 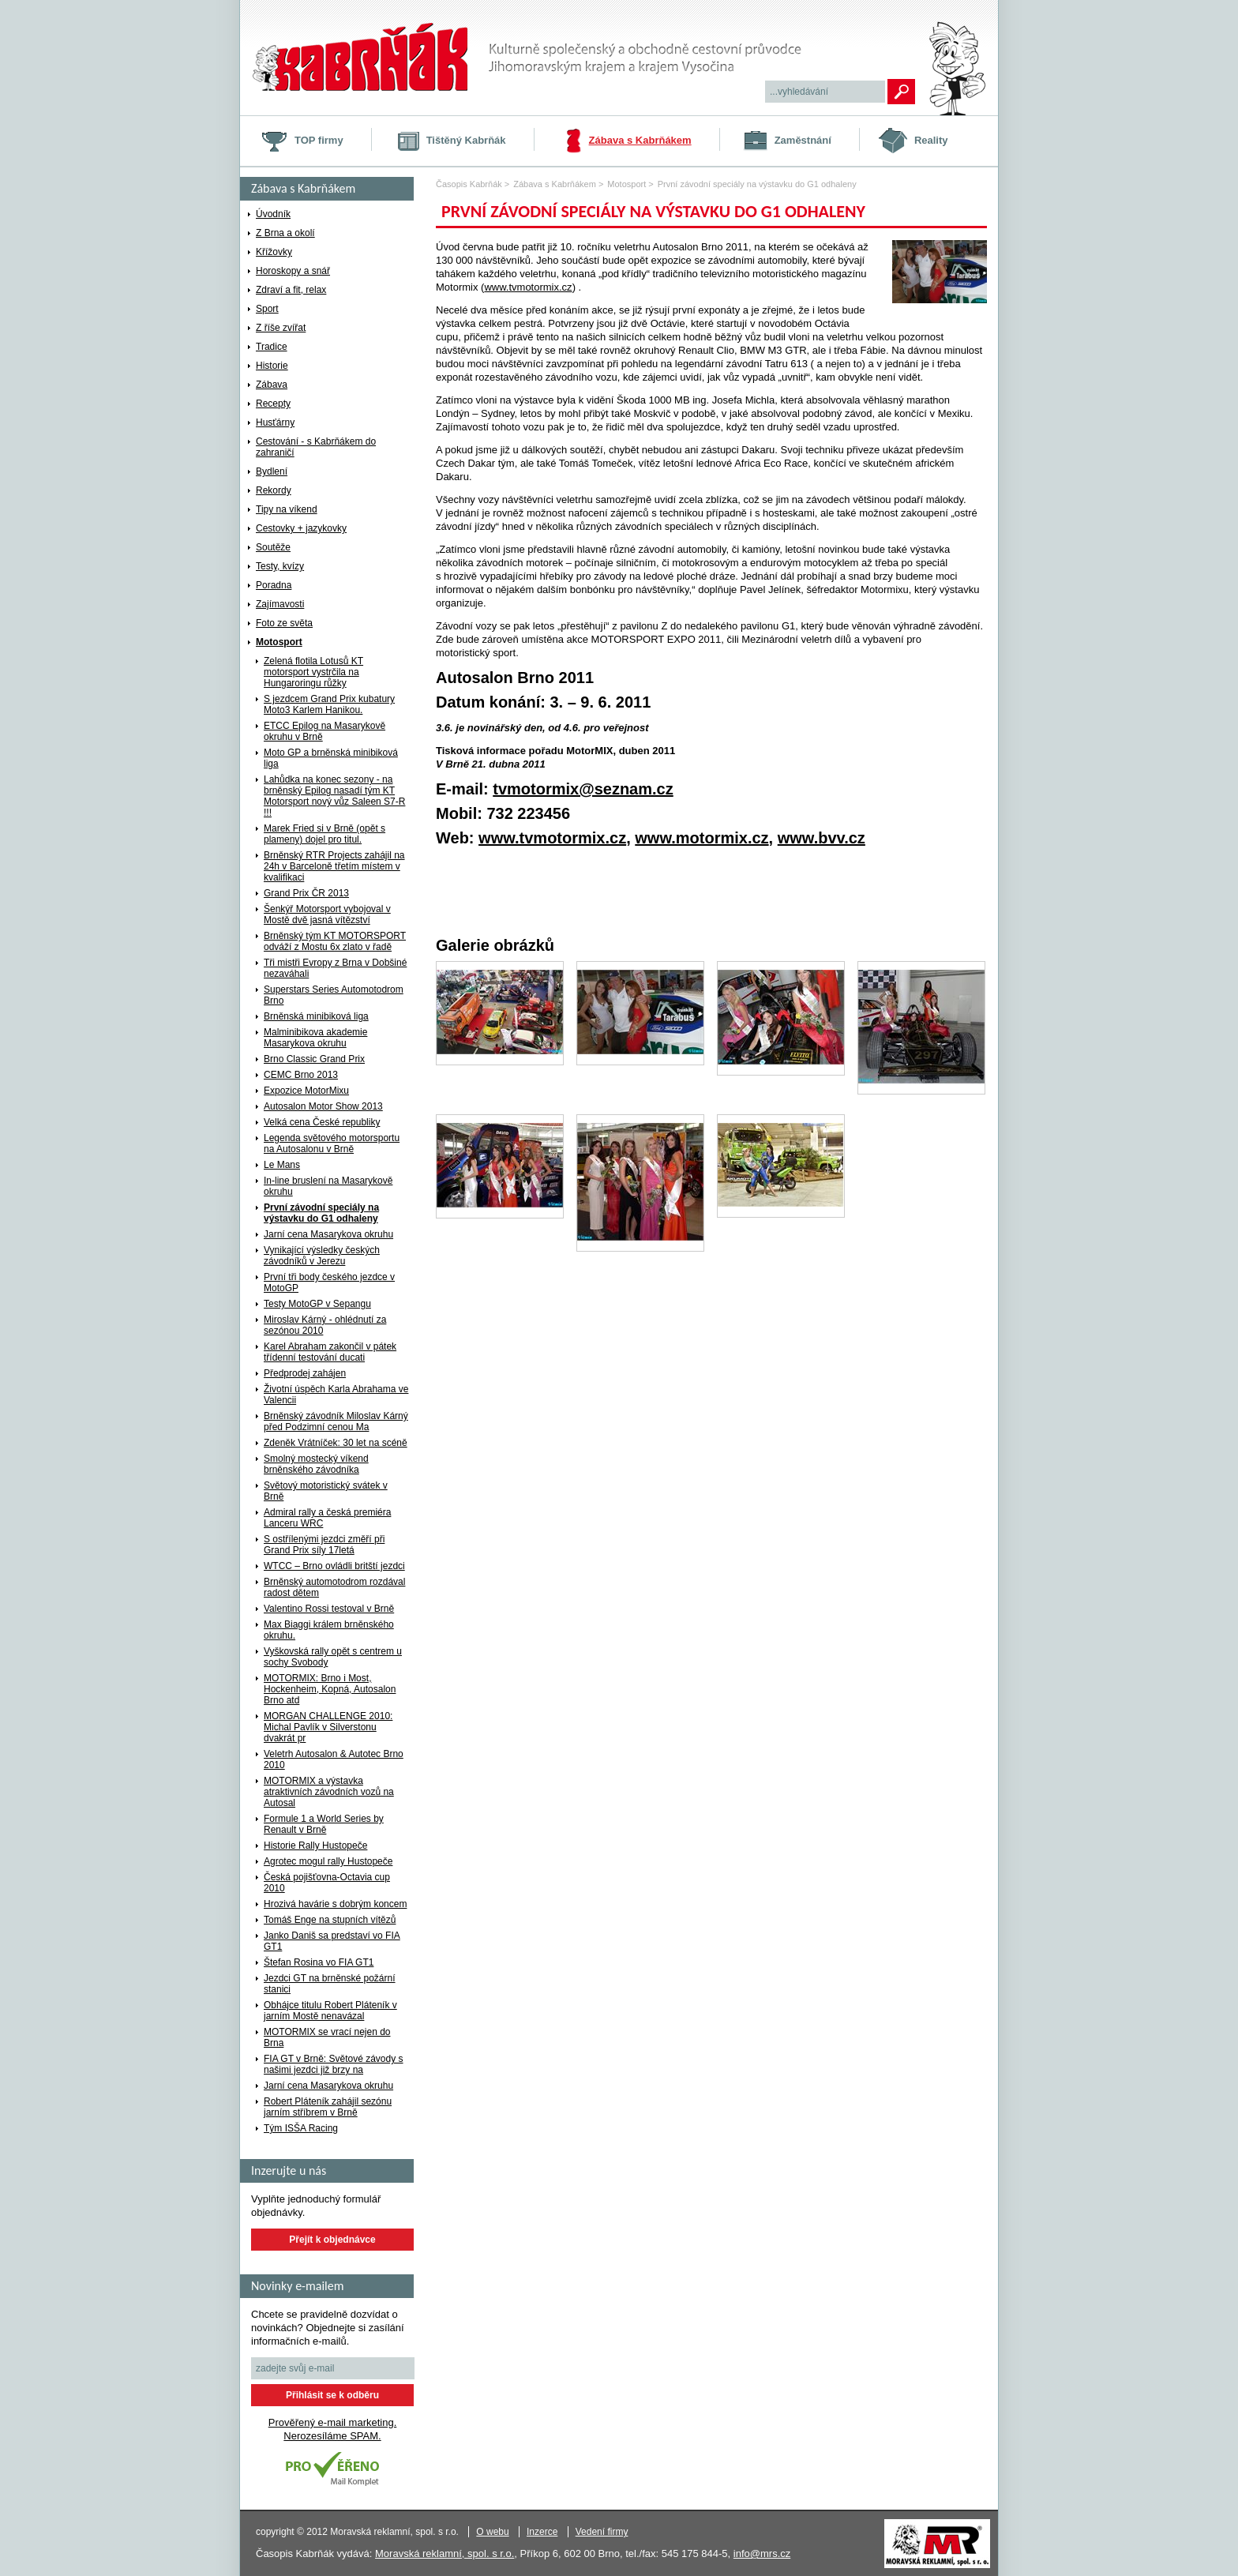 I want to click on Tomáš Enge na stupních vítězů, so click(x=330, y=1919).